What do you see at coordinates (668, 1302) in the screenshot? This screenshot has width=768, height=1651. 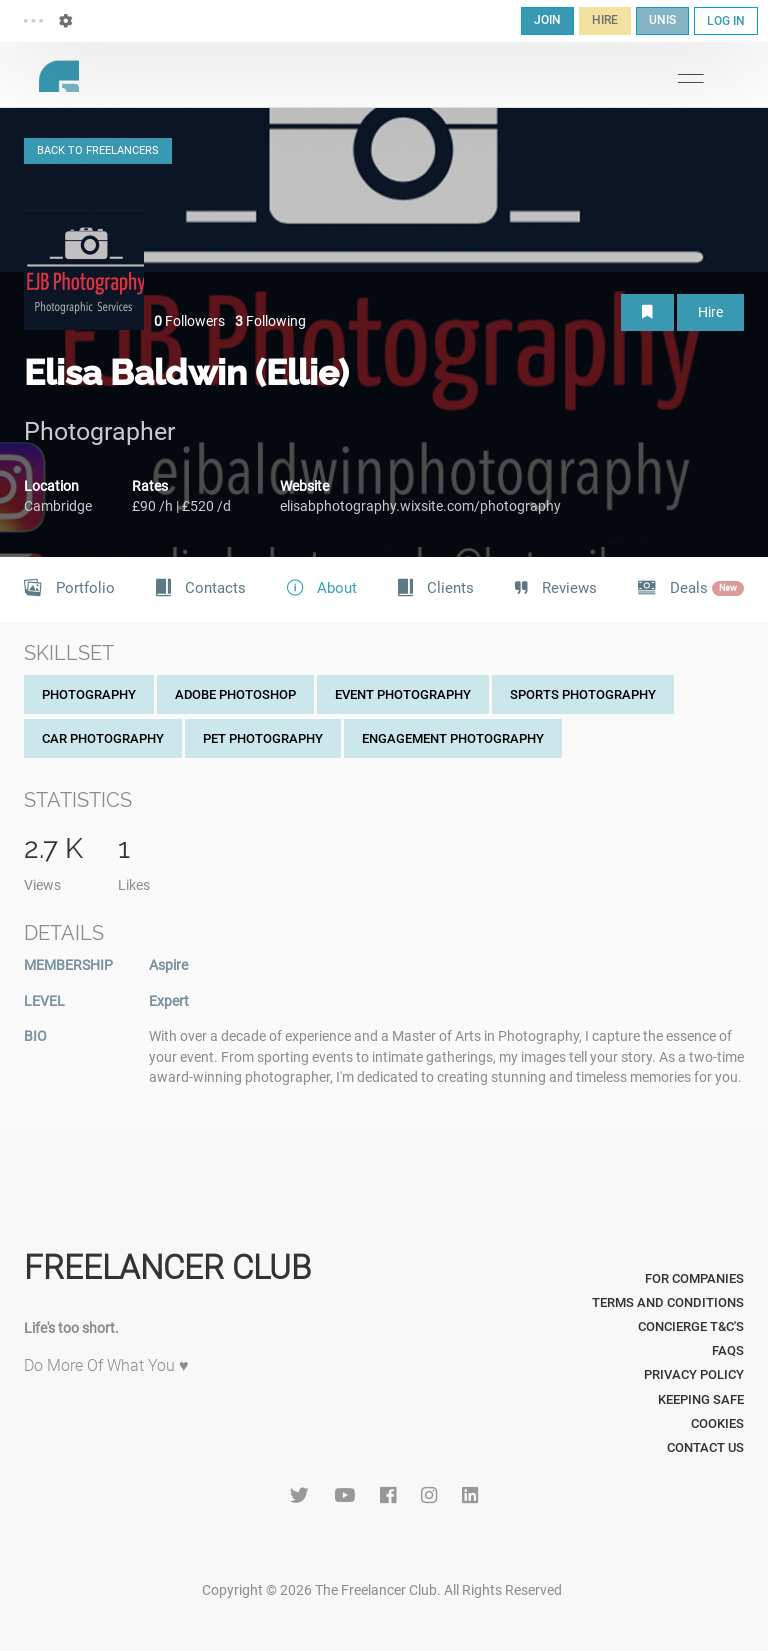 I see `Terms and Conditions` at bounding box center [668, 1302].